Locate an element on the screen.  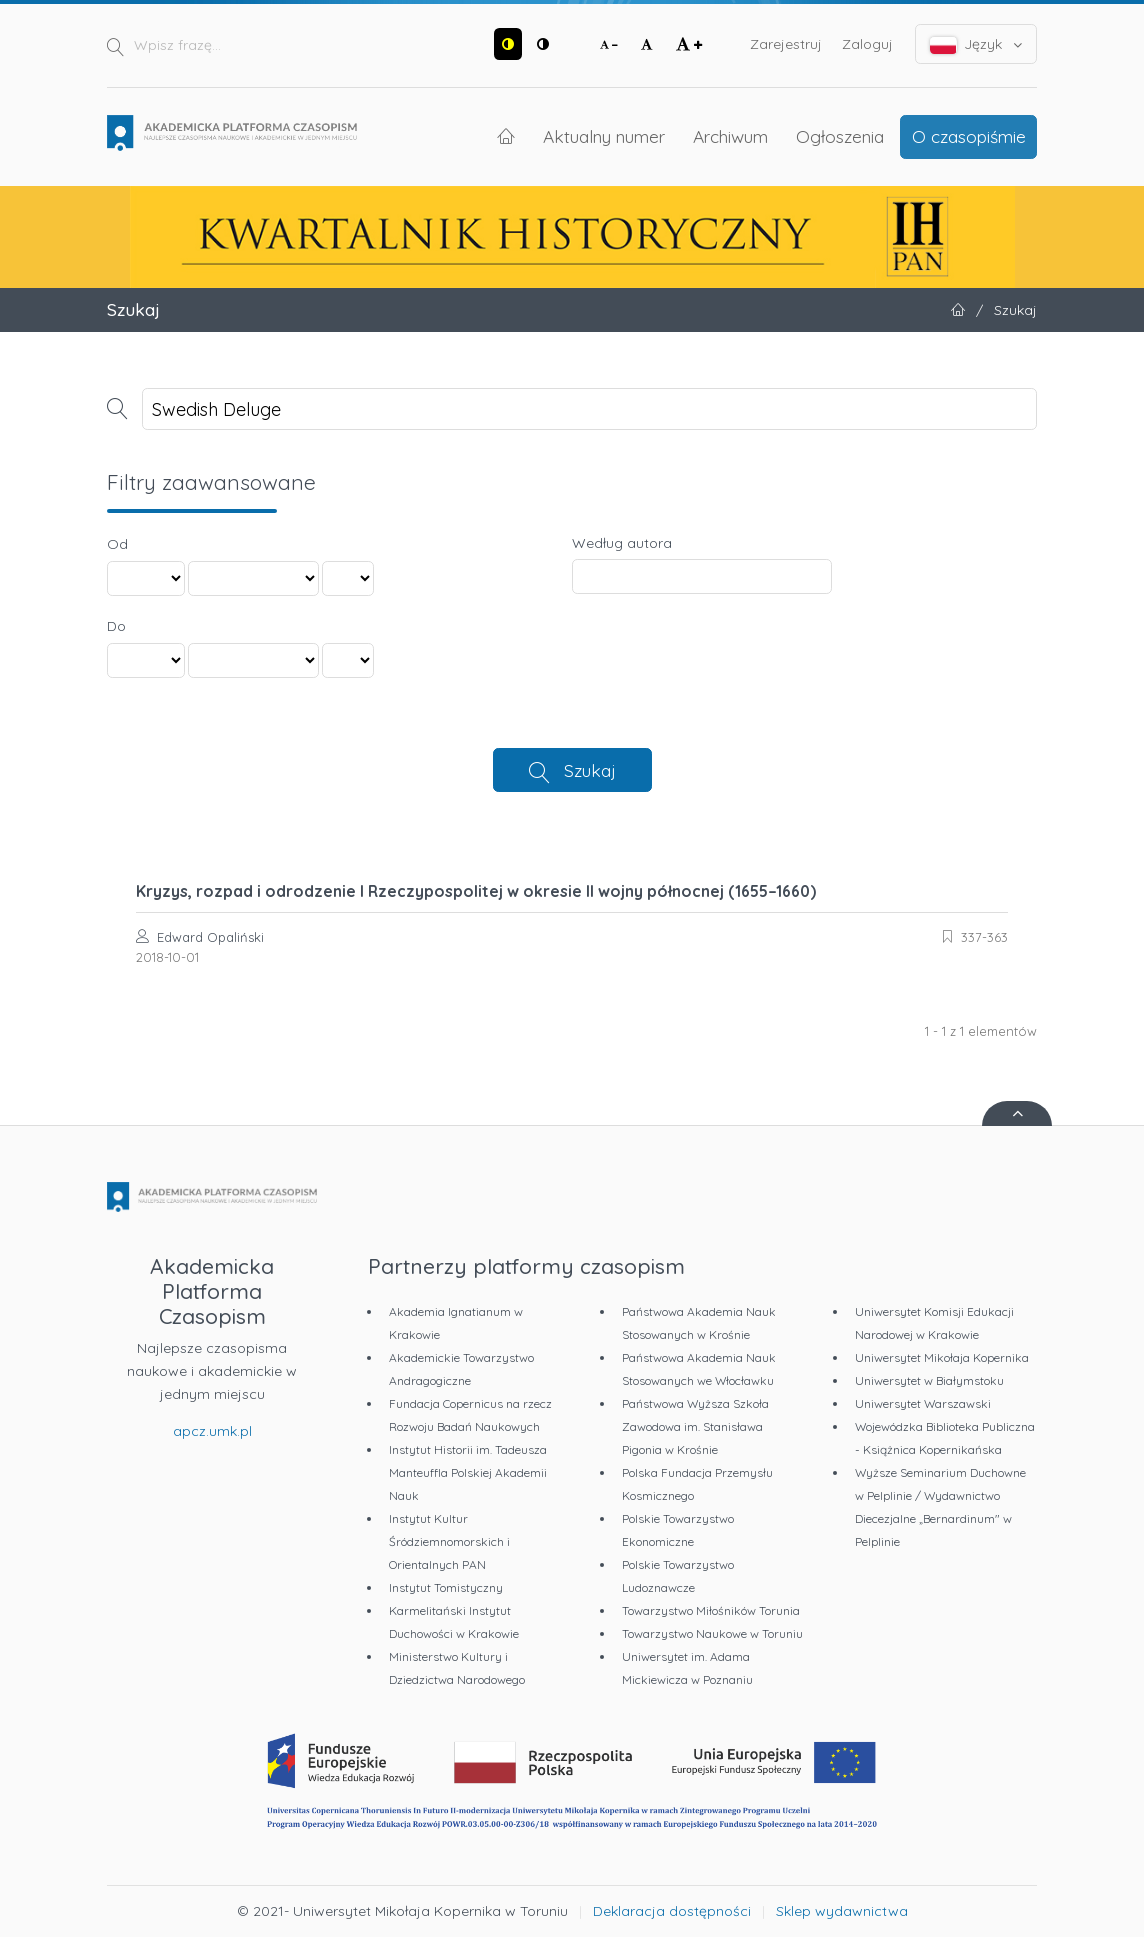
Sklep wydawnictwa is located at coordinates (842, 1911).